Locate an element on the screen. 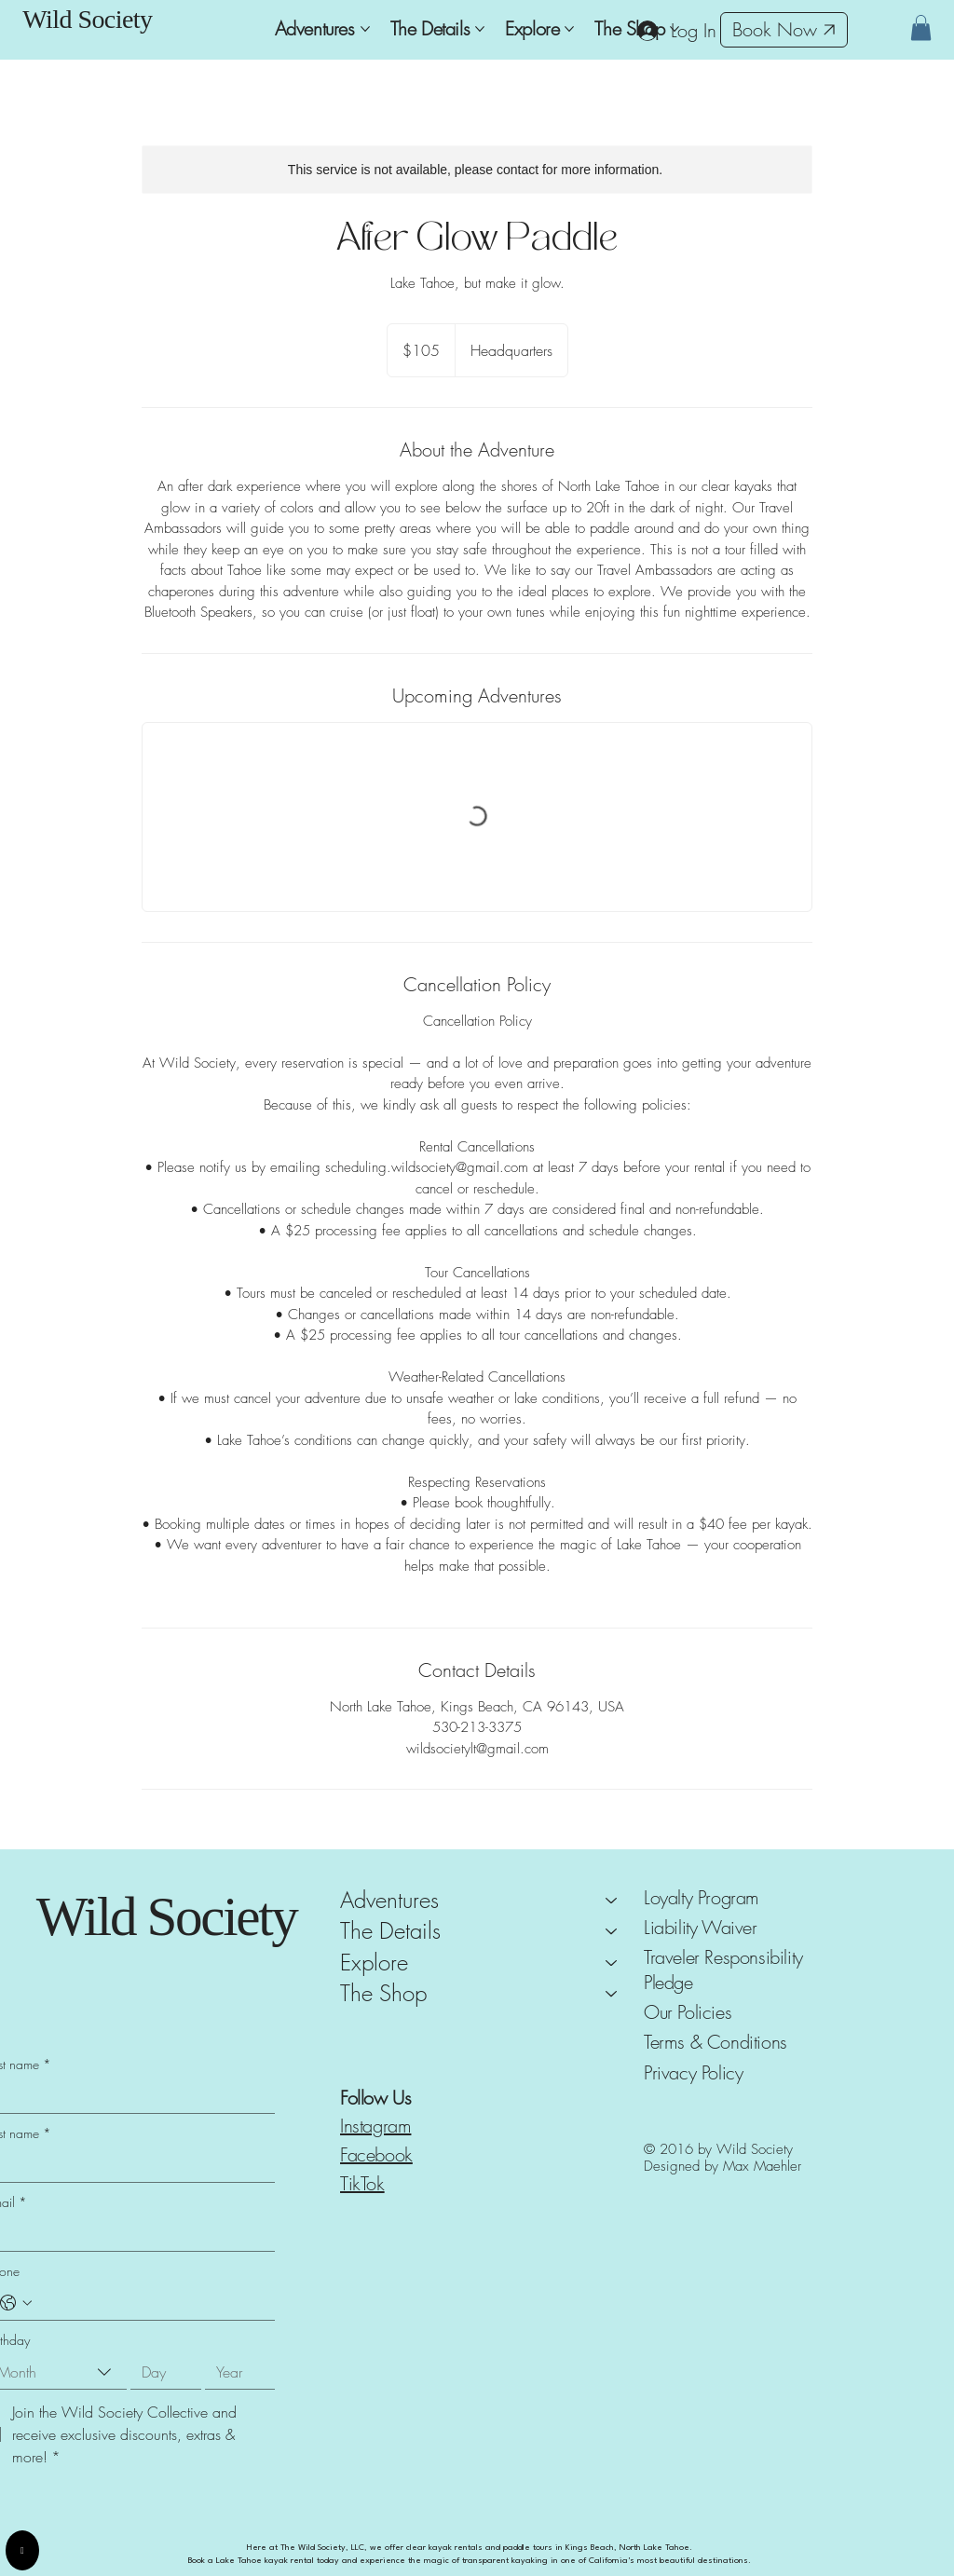 Image resolution: width=954 pixels, height=2576 pixels. [Year] is located at coordinates (235, 2372).